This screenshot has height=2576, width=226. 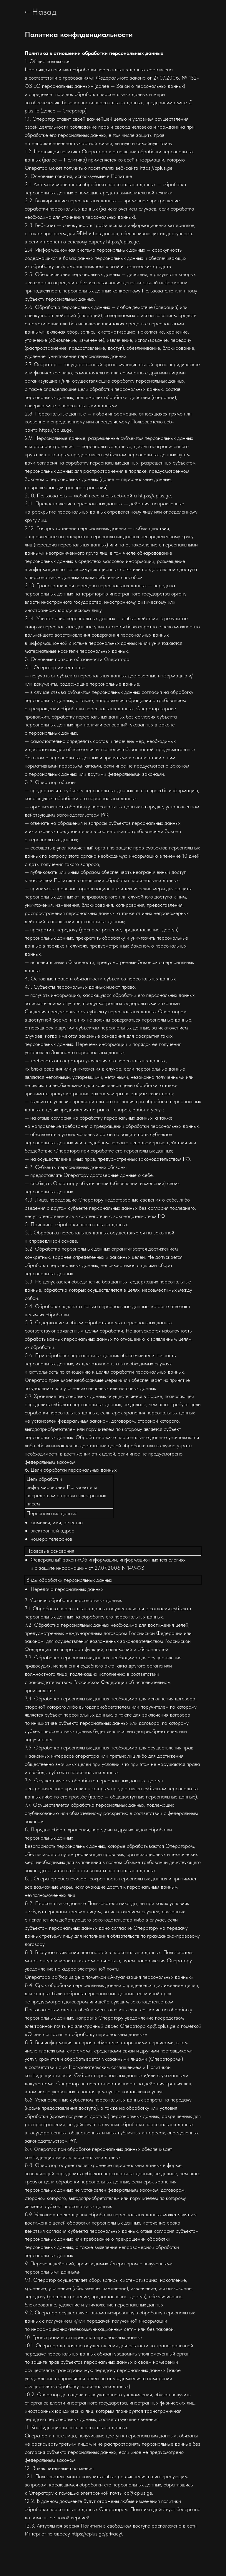 What do you see at coordinates (39, 11) in the screenshot?
I see `←Назад` at bounding box center [39, 11].